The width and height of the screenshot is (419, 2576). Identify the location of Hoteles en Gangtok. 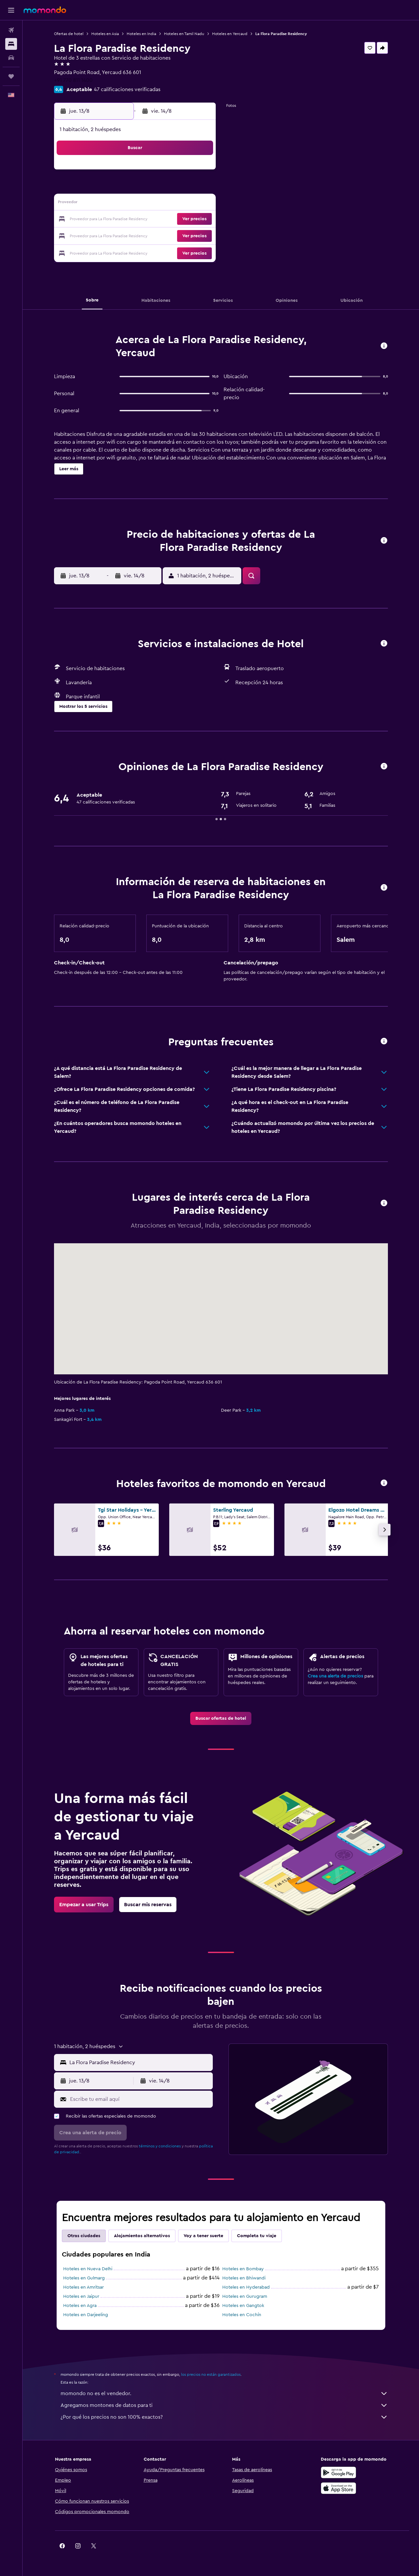
(243, 2305).